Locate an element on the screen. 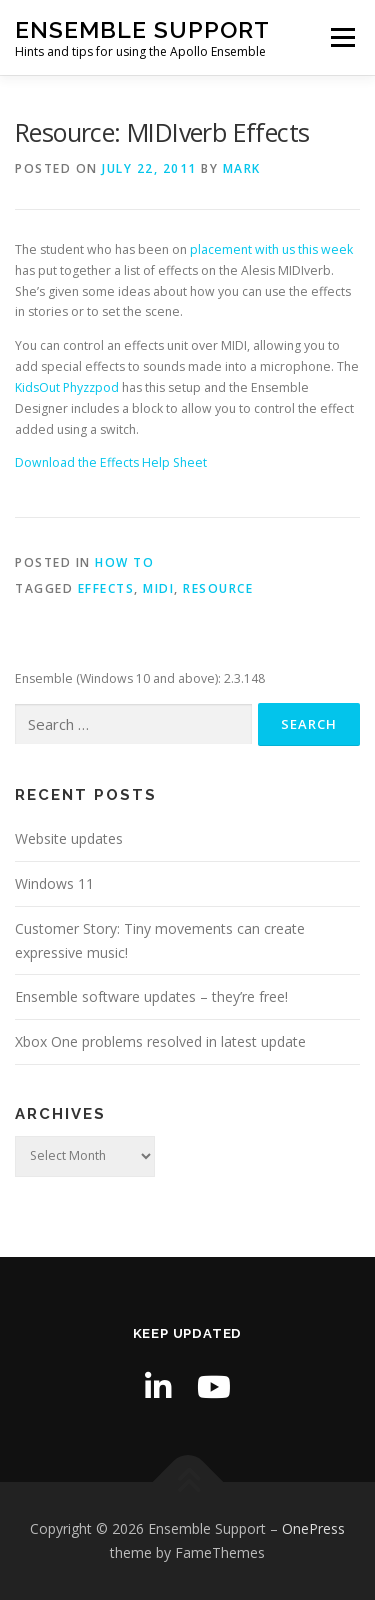  MIDI is located at coordinates (158, 588).